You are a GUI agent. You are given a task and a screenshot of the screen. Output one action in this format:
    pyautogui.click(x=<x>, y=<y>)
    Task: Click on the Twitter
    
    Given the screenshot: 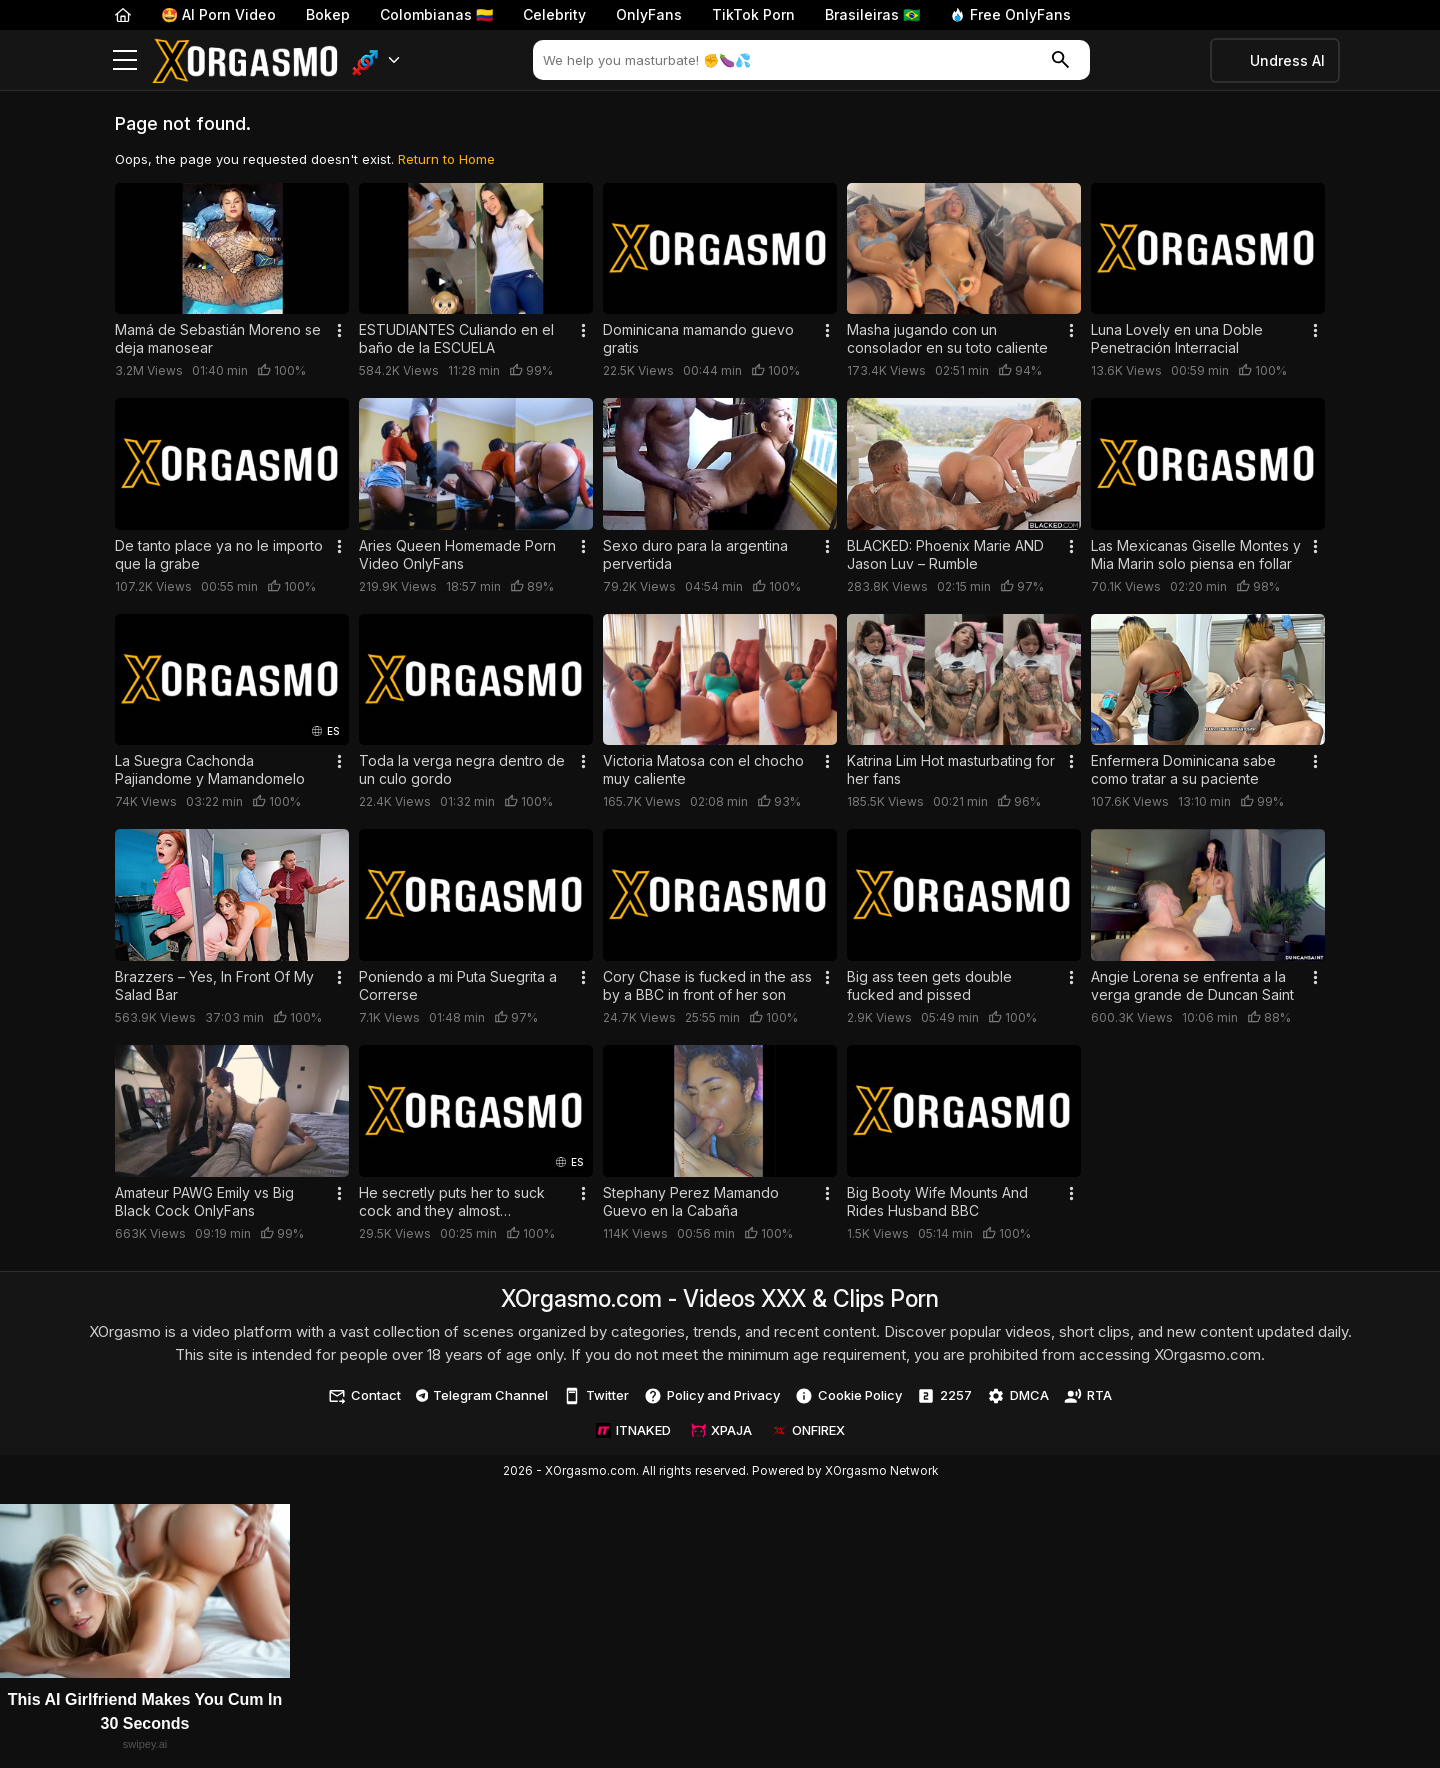 What is the action you would take?
    pyautogui.click(x=596, y=1396)
    